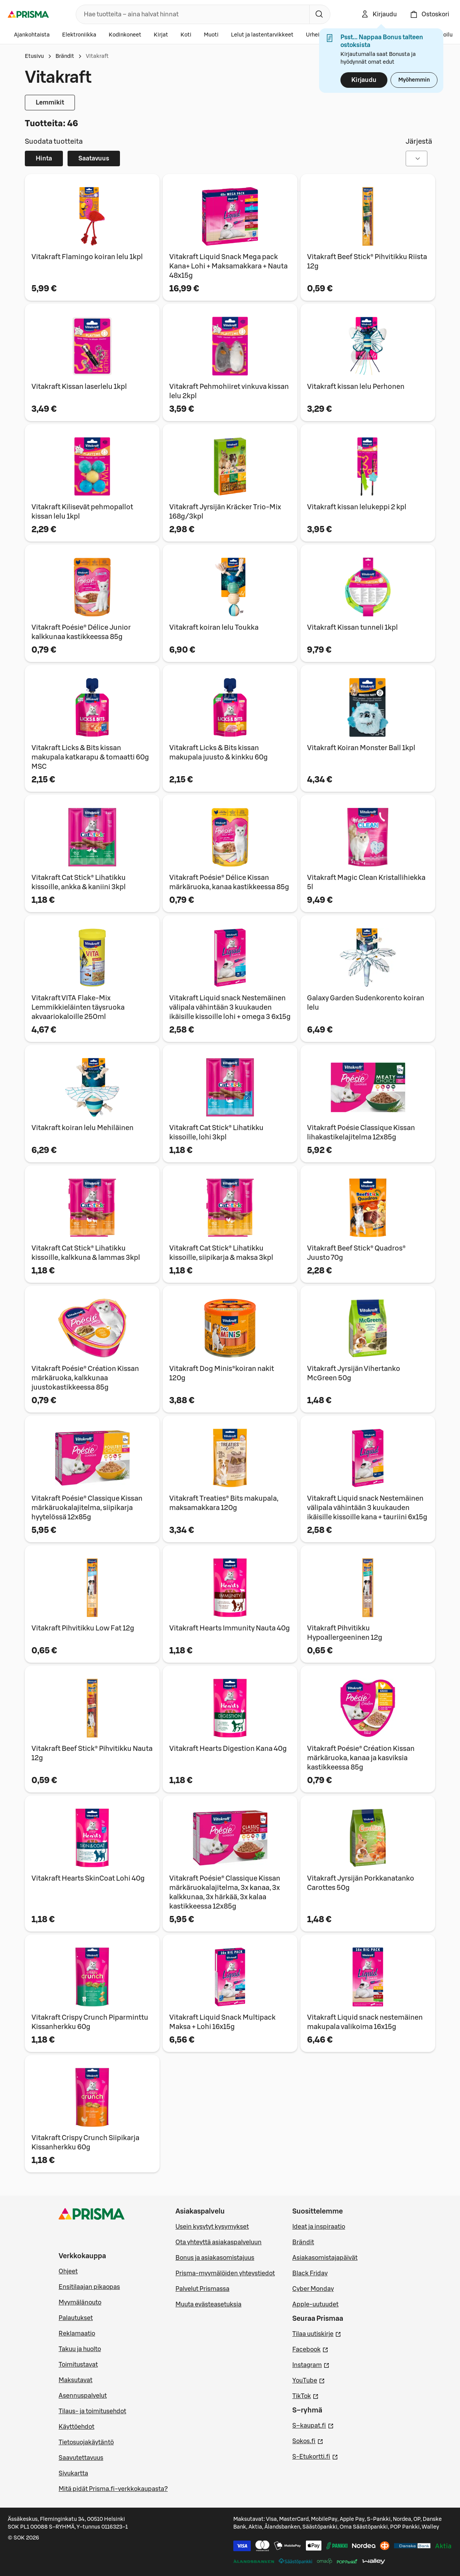  What do you see at coordinates (313, 2425) in the screenshot?
I see `S–kaupat.fi` at bounding box center [313, 2425].